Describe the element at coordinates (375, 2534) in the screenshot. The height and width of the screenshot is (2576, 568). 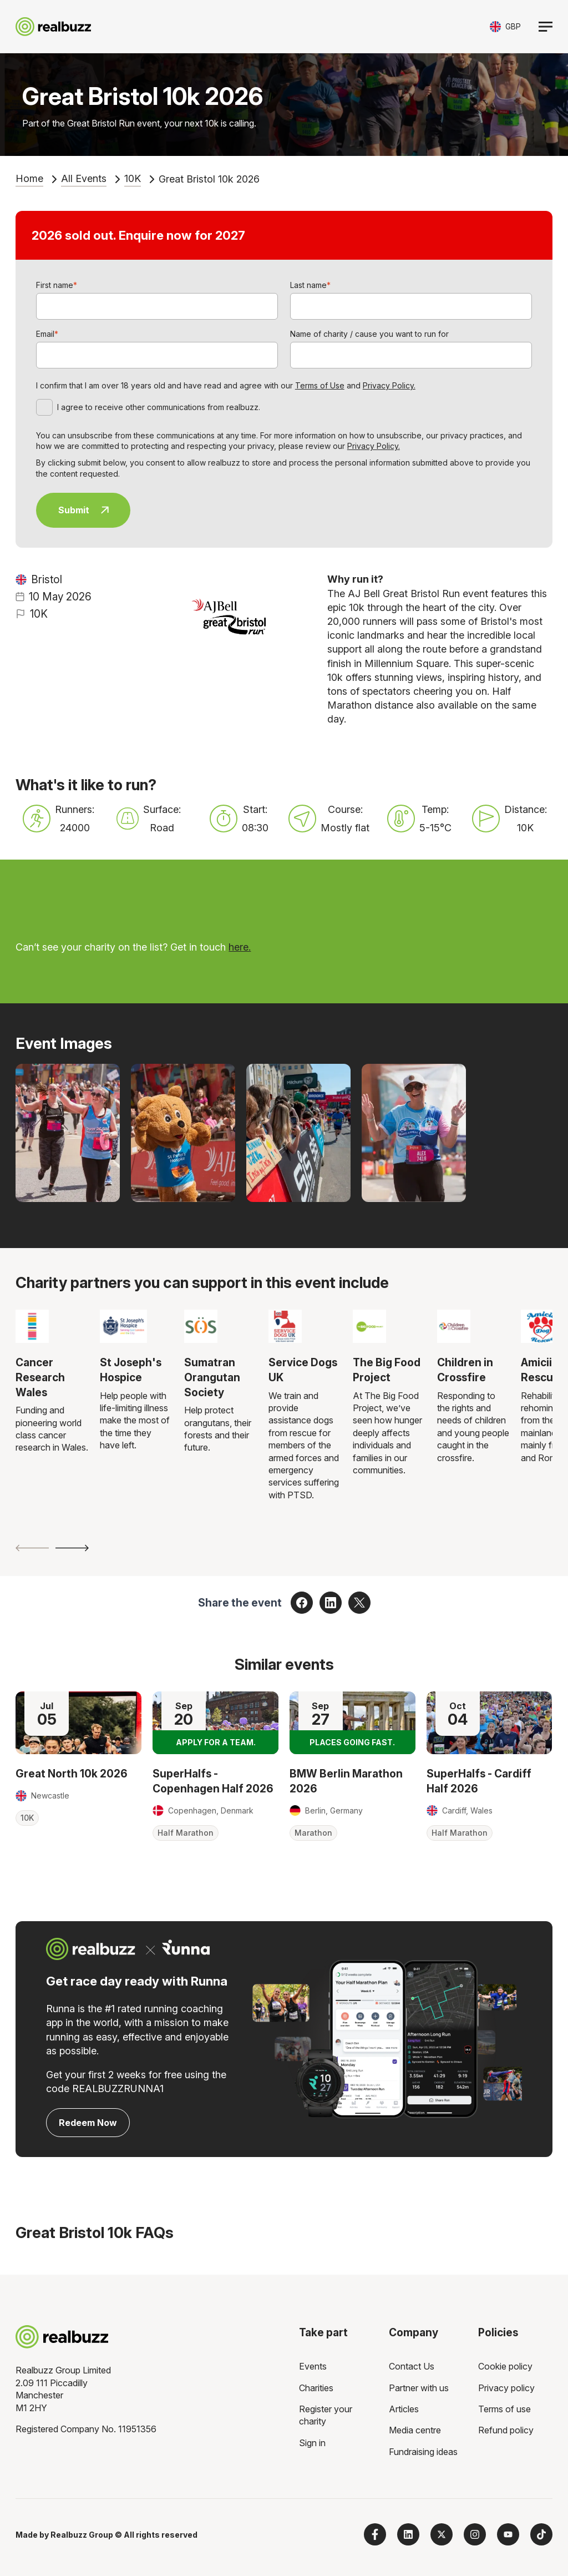
I see `[Follow us on Facebook]` at that location.